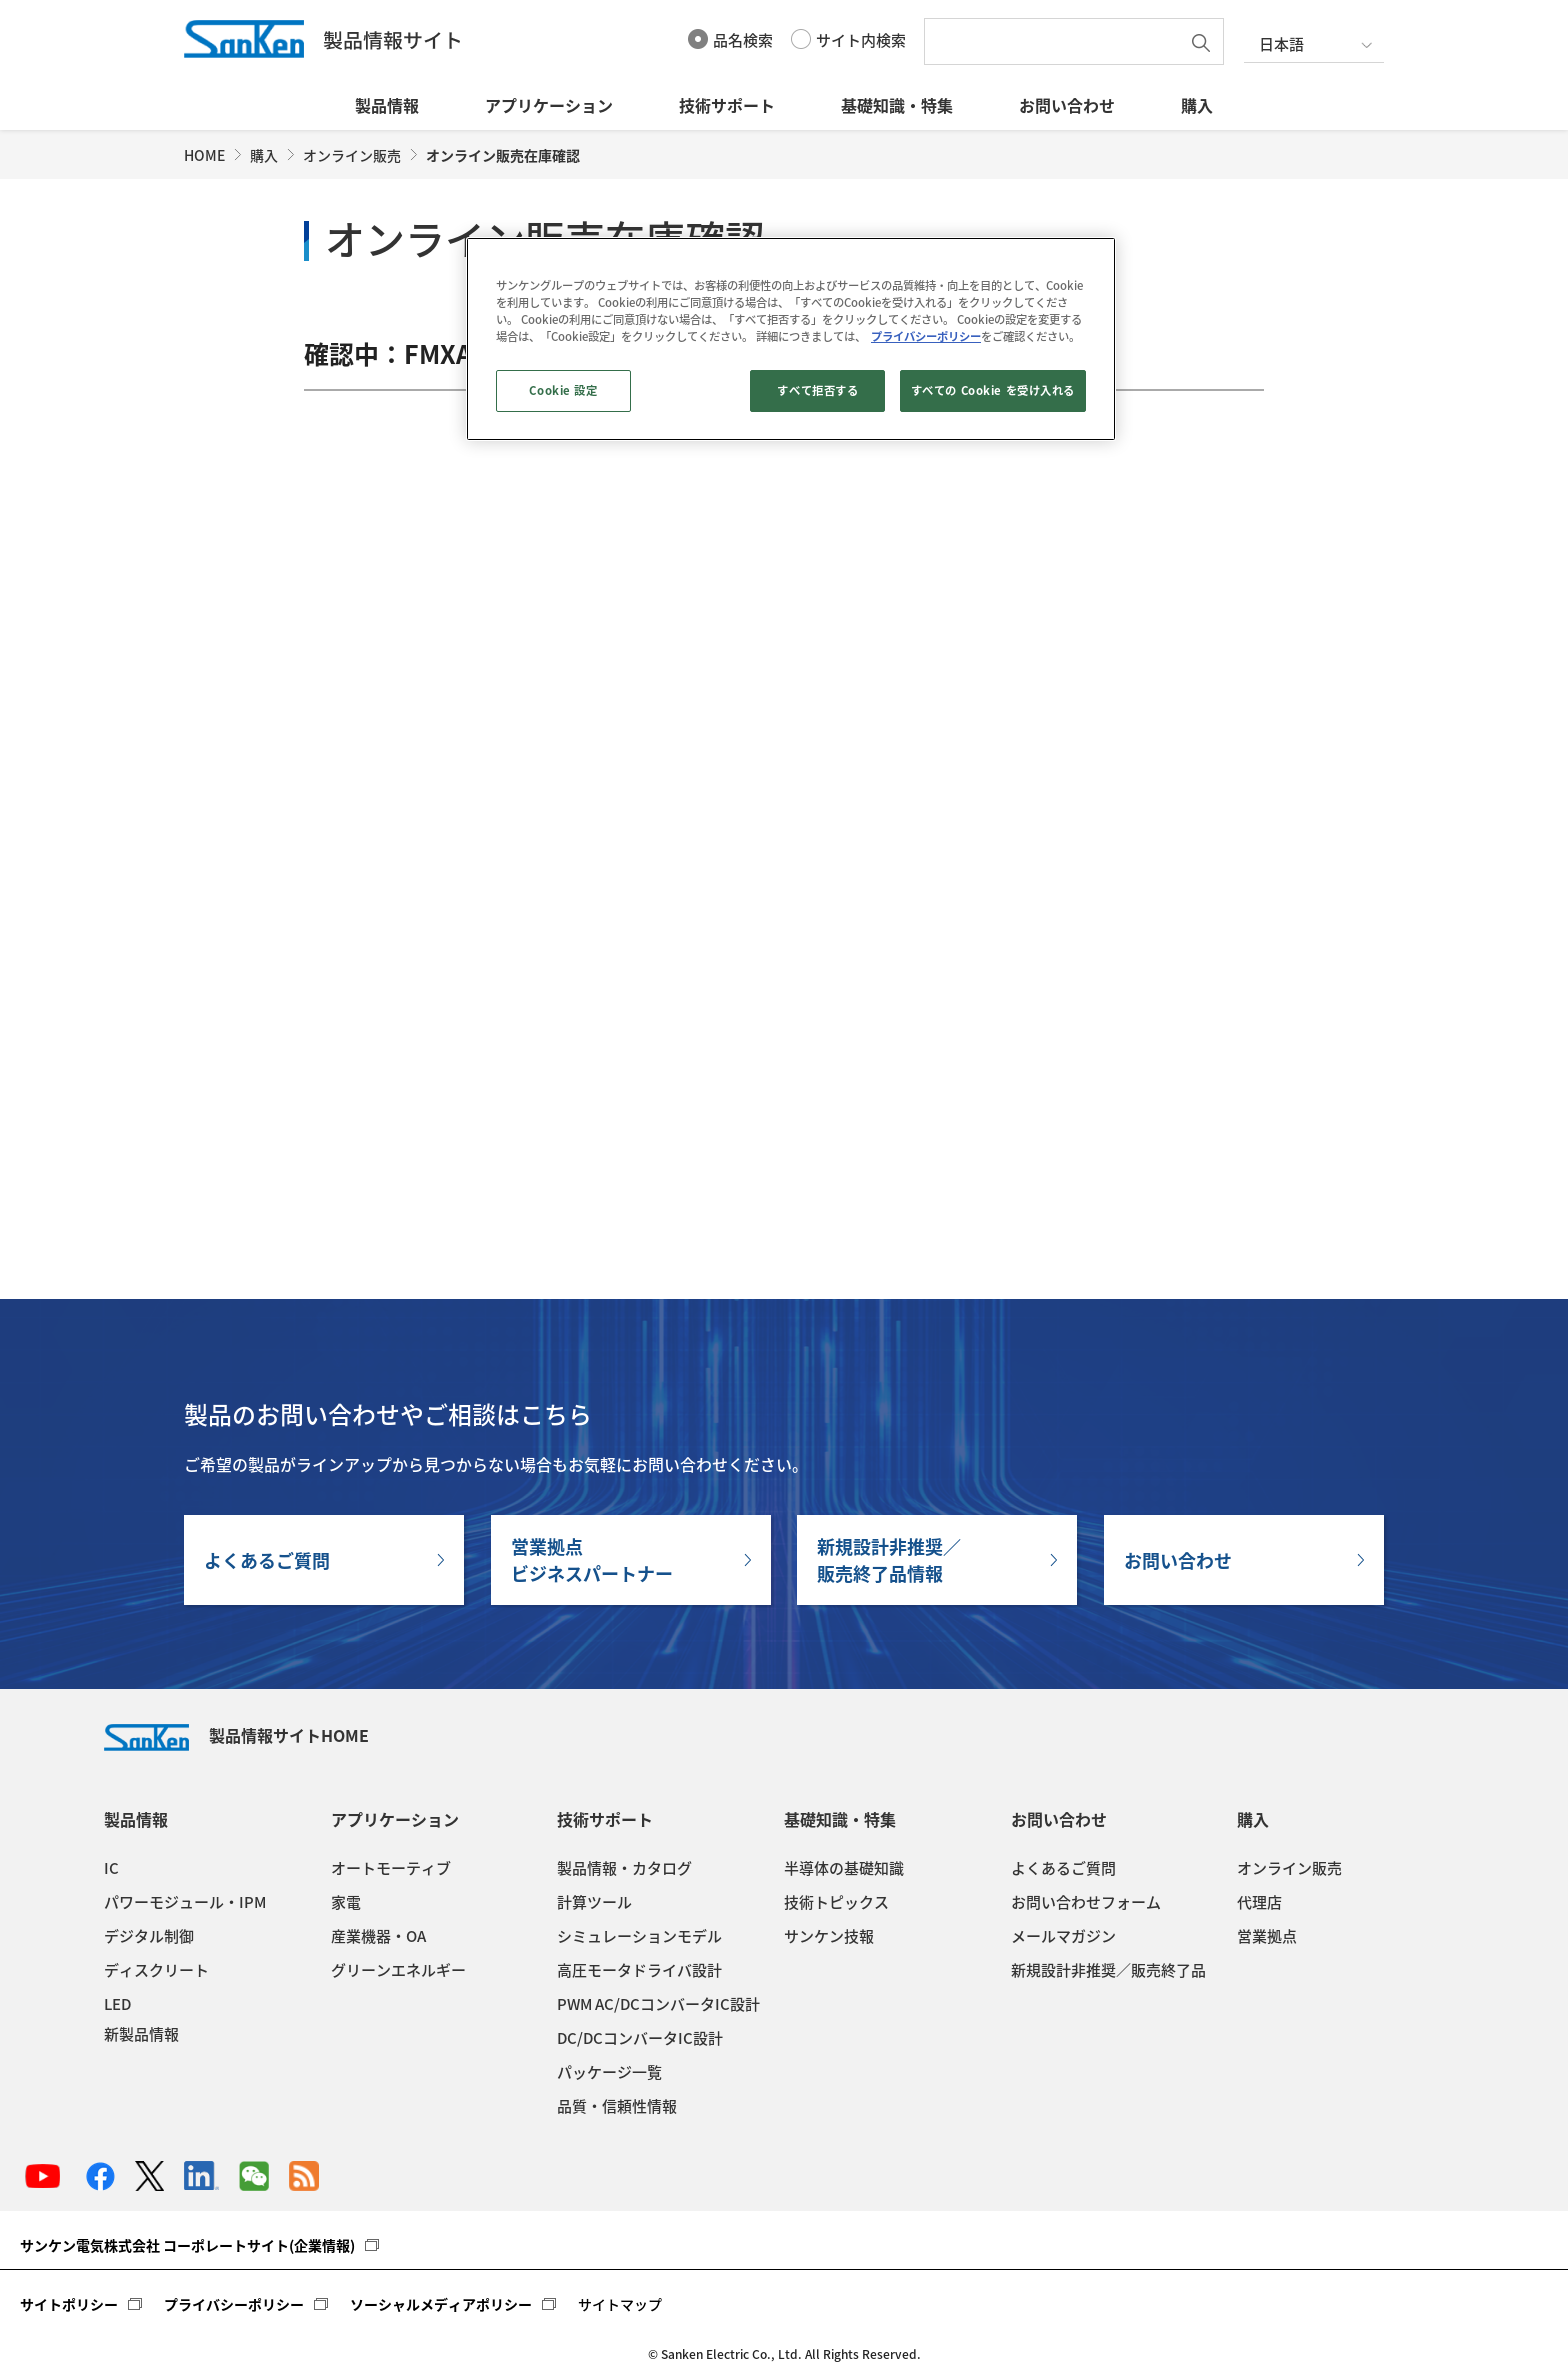 Image resolution: width=1568 pixels, height=2366 pixels. Describe the element at coordinates (378, 1936) in the screenshot. I see `産業機器・OA` at that location.